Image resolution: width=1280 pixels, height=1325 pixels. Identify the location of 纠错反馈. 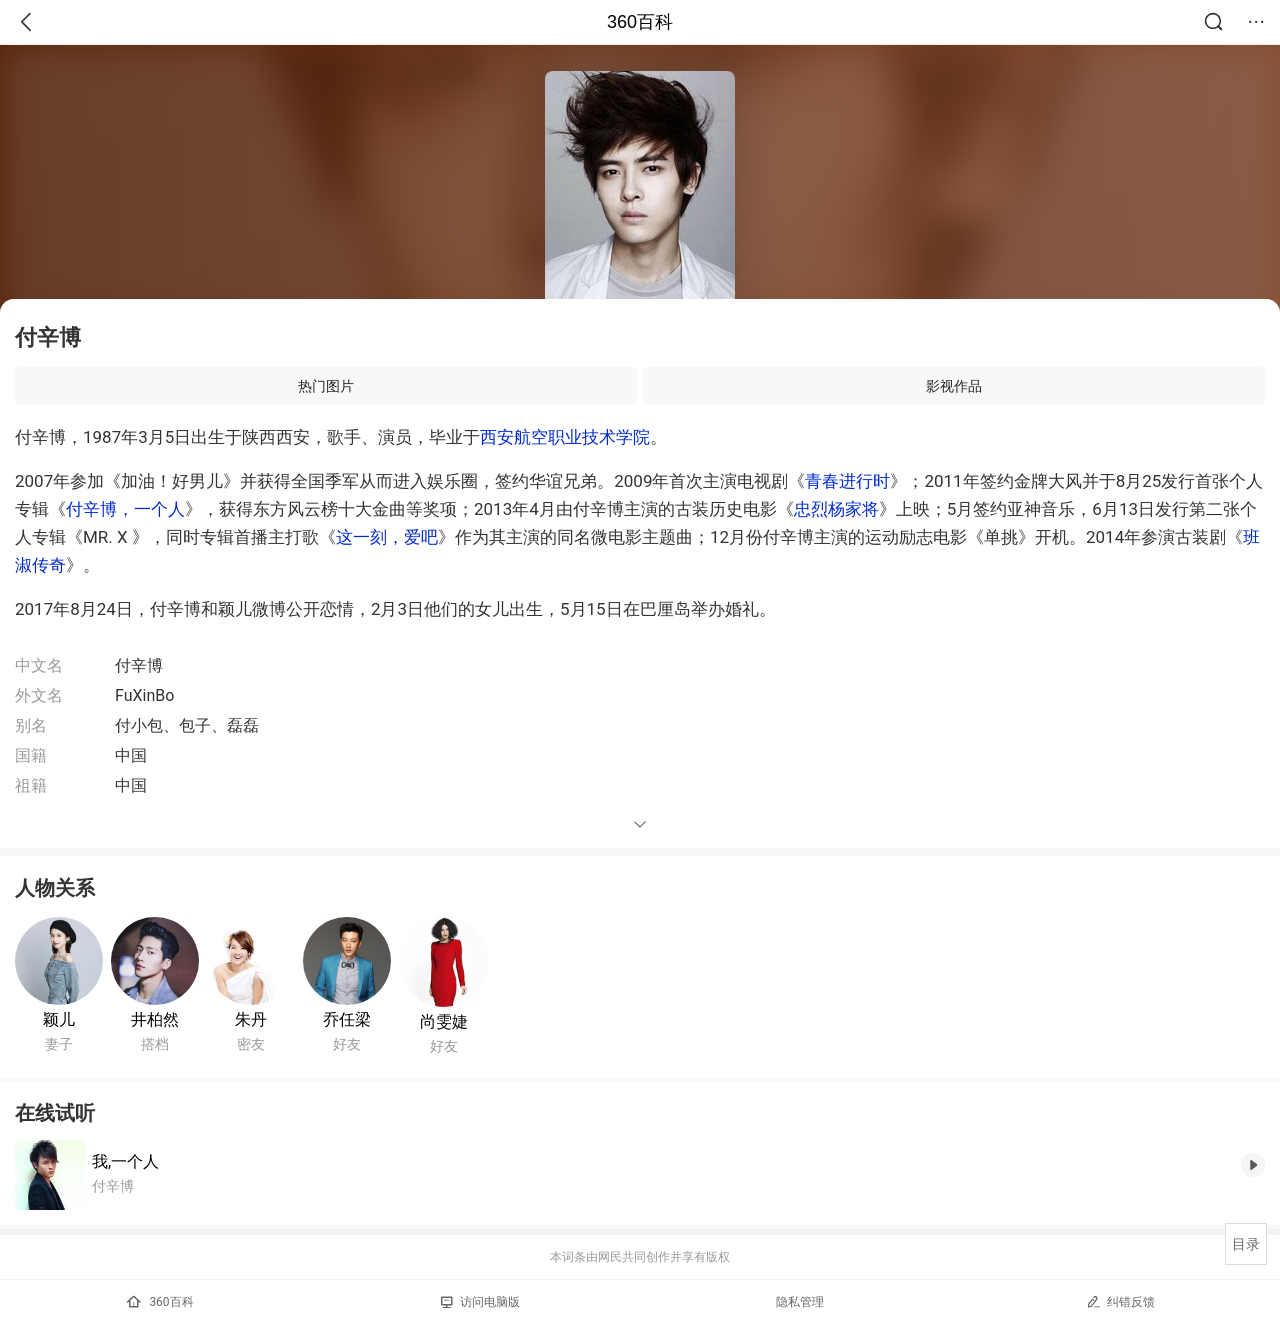
(1120, 1301).